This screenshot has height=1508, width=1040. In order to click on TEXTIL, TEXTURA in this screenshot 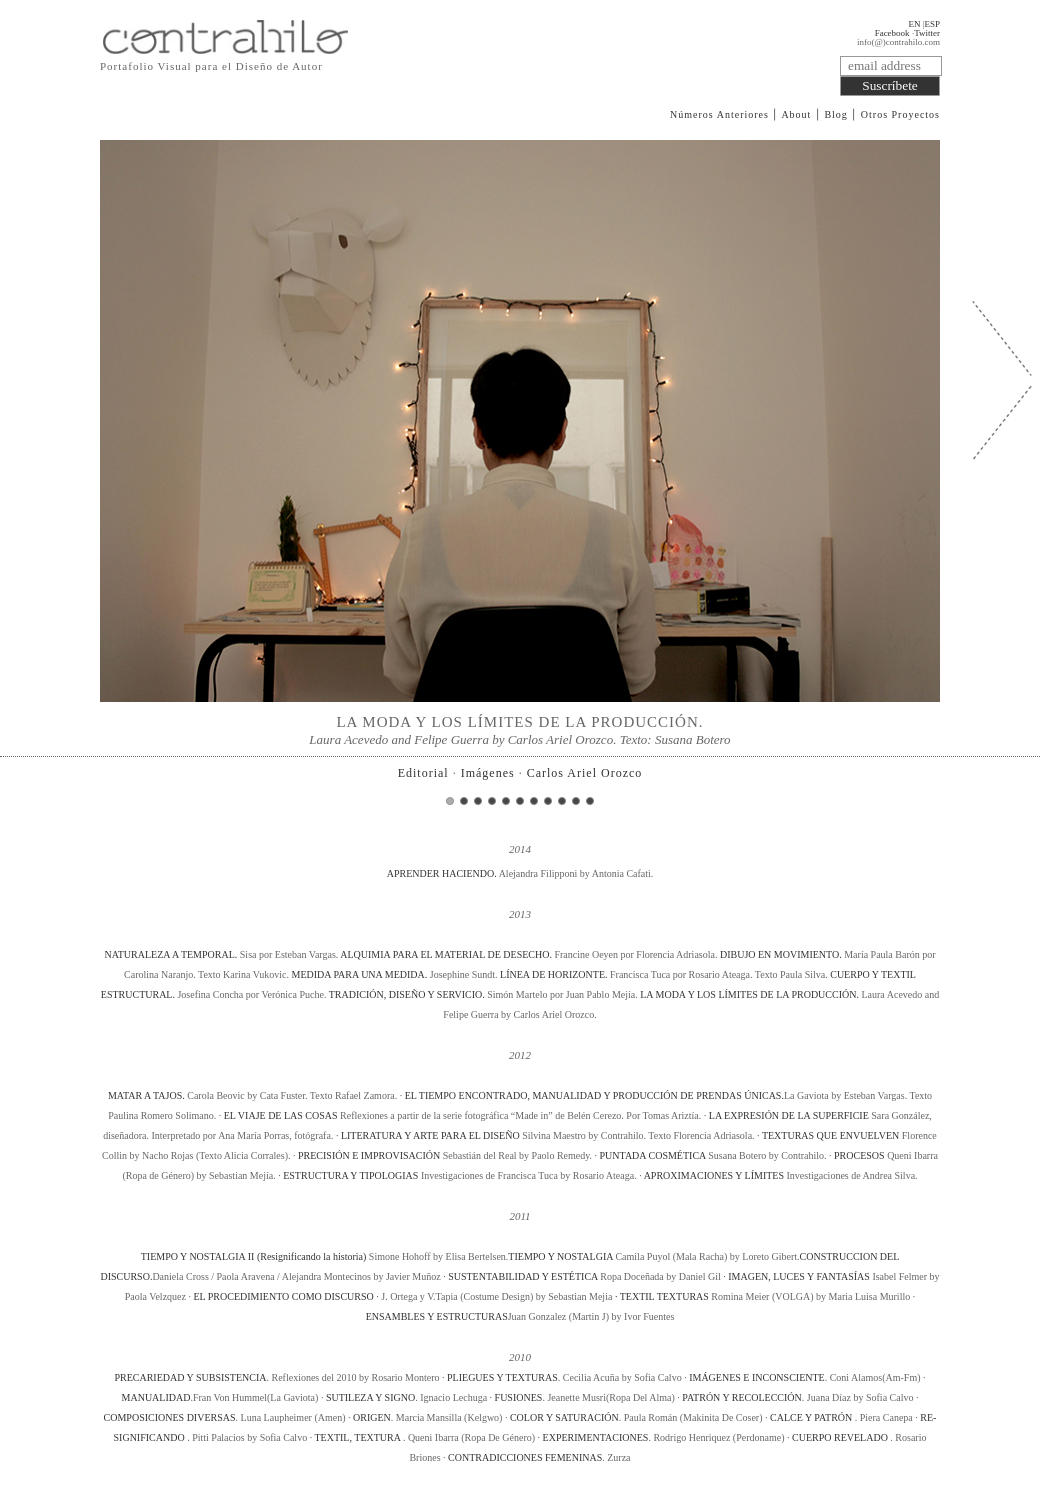, I will do `click(358, 1437)`.